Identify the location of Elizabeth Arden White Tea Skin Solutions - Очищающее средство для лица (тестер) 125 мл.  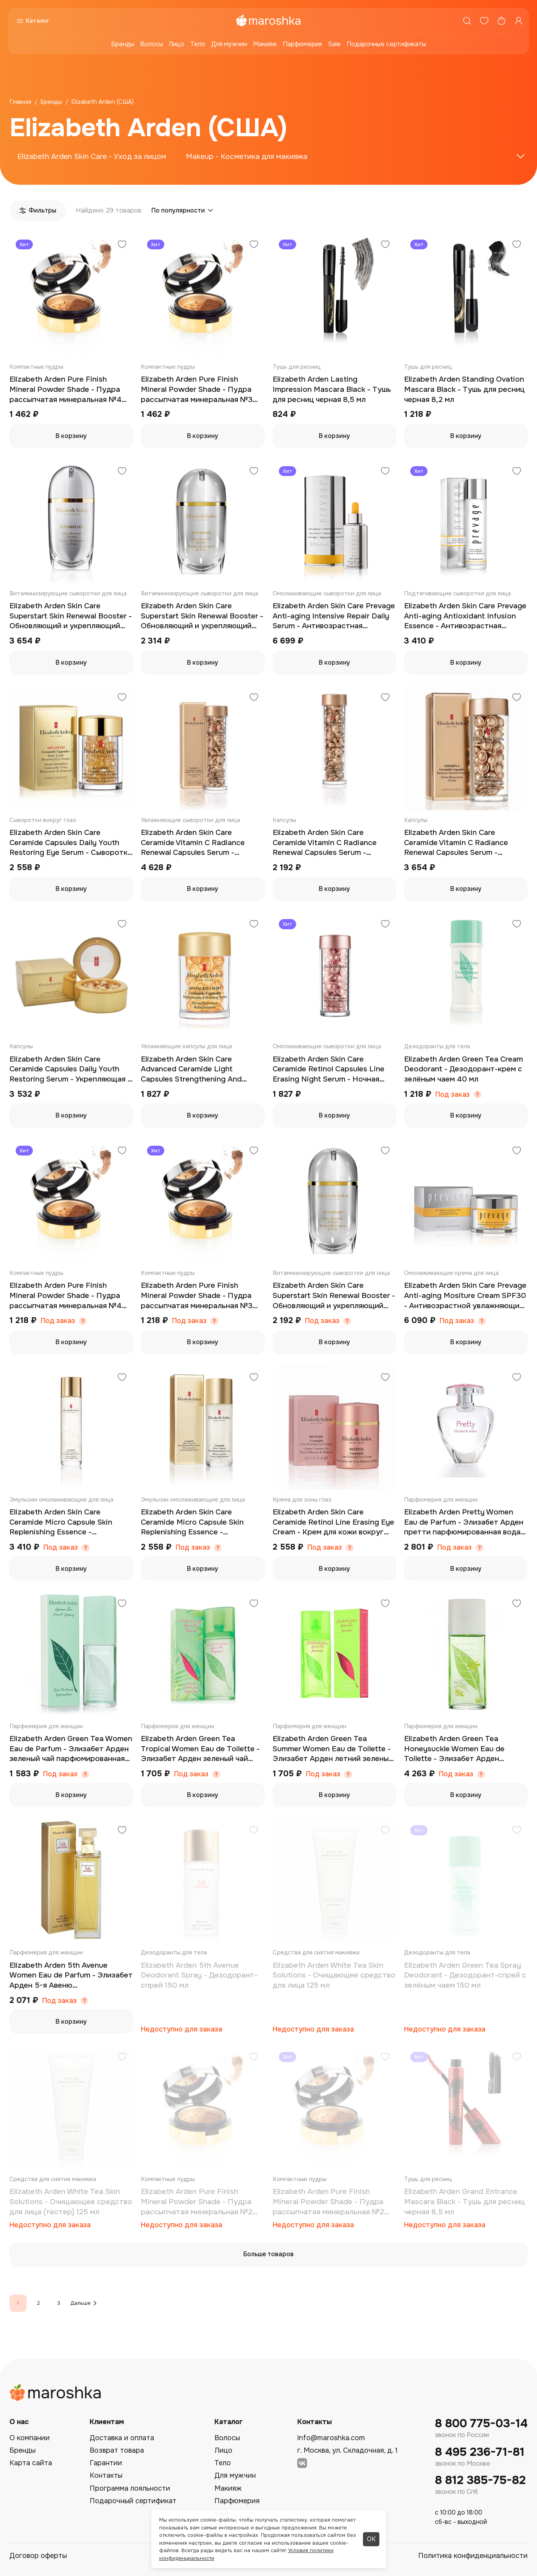
(70, 2201).